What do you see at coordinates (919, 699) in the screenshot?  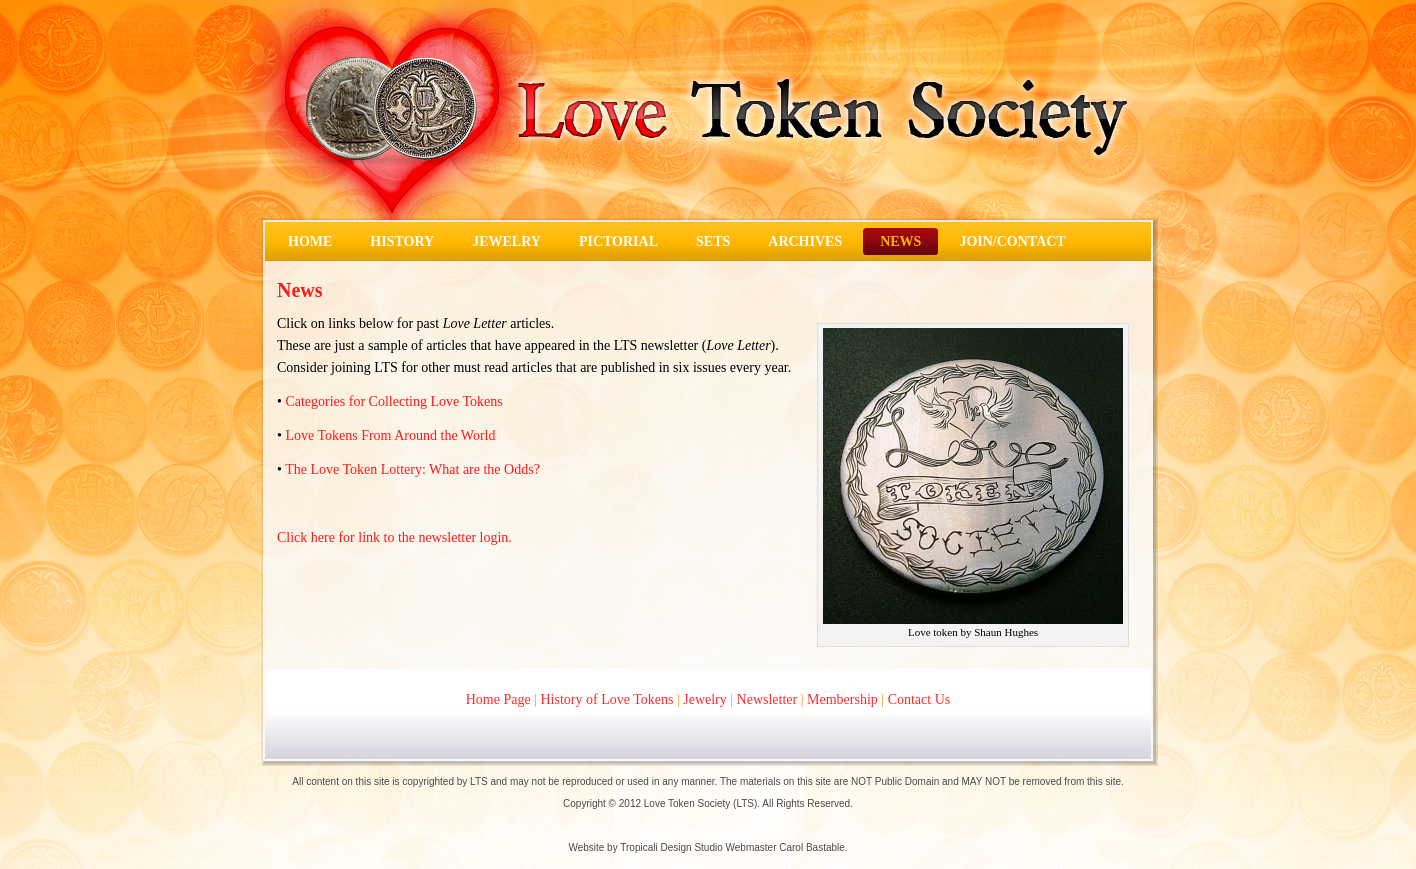 I see `Contact Us` at bounding box center [919, 699].